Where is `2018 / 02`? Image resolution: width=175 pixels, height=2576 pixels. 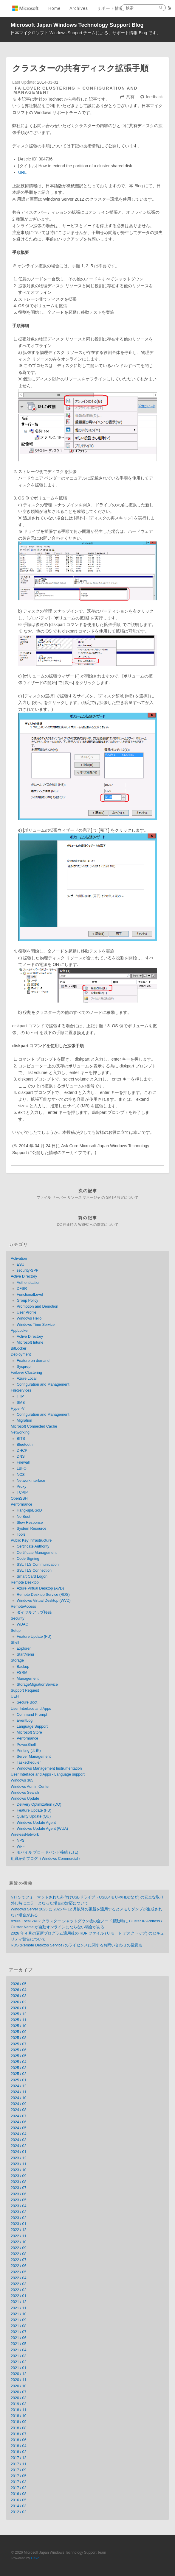 2018 / 02 is located at coordinates (19, 2452).